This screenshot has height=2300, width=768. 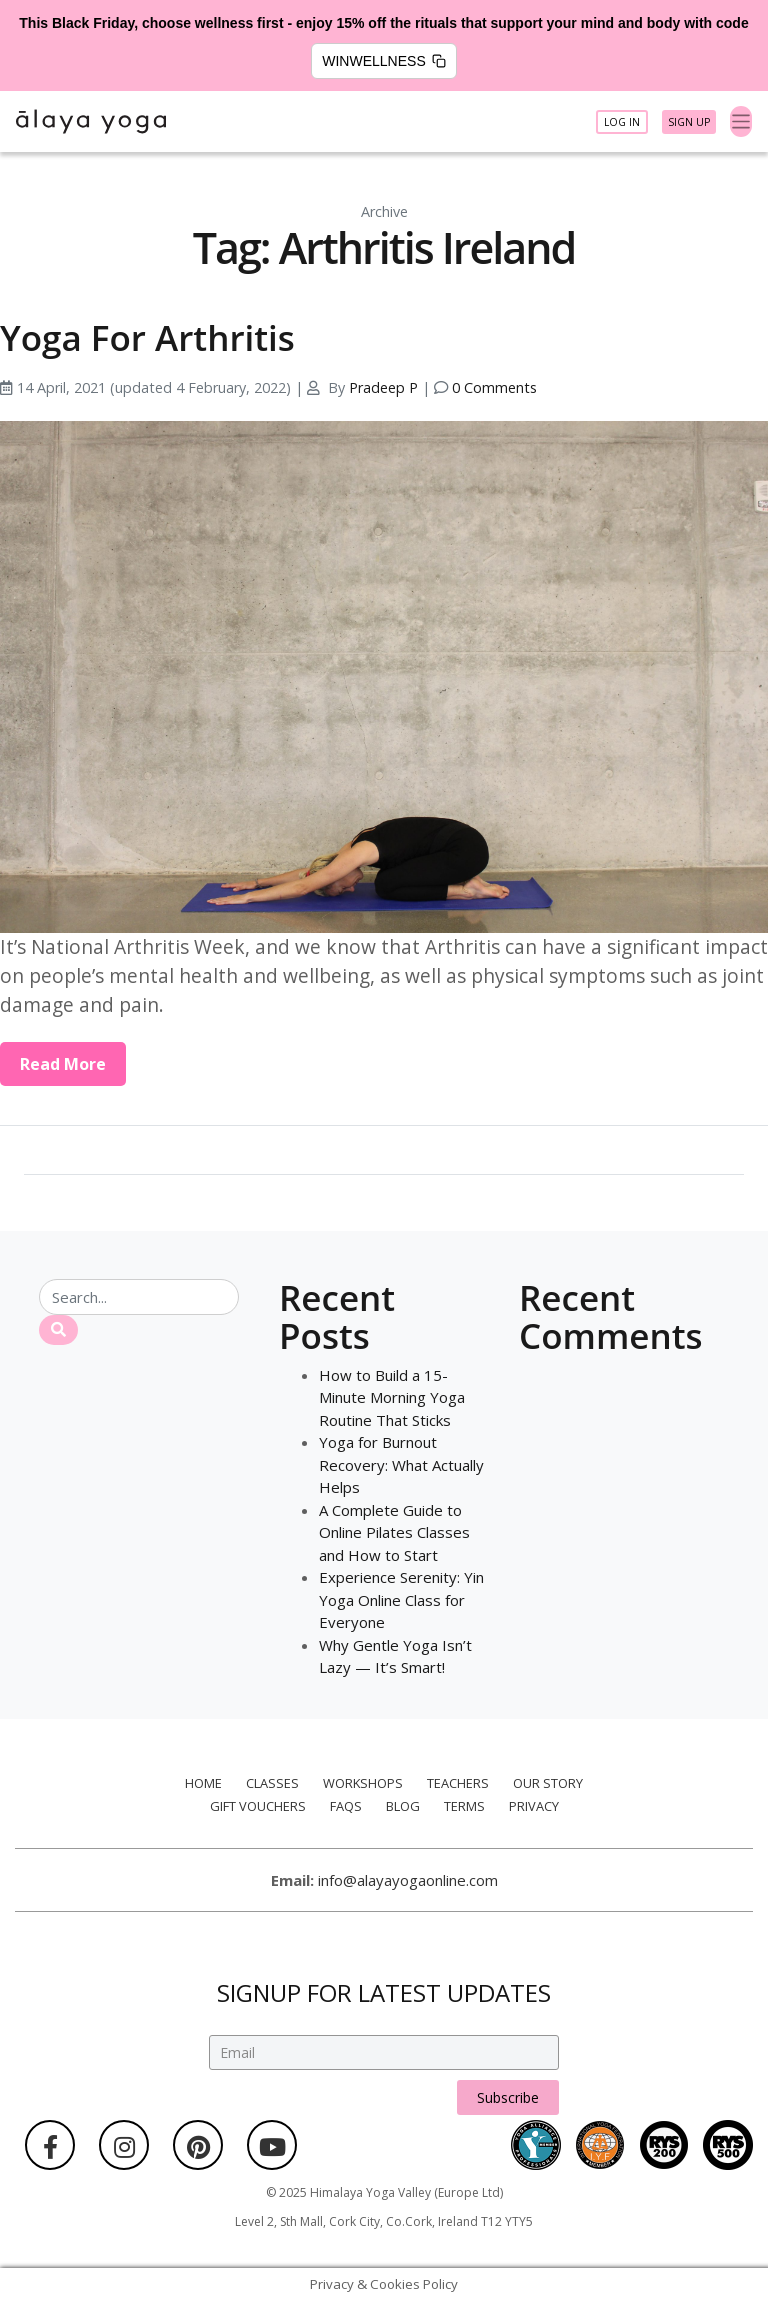 What do you see at coordinates (346, 1806) in the screenshot?
I see `FAQs` at bounding box center [346, 1806].